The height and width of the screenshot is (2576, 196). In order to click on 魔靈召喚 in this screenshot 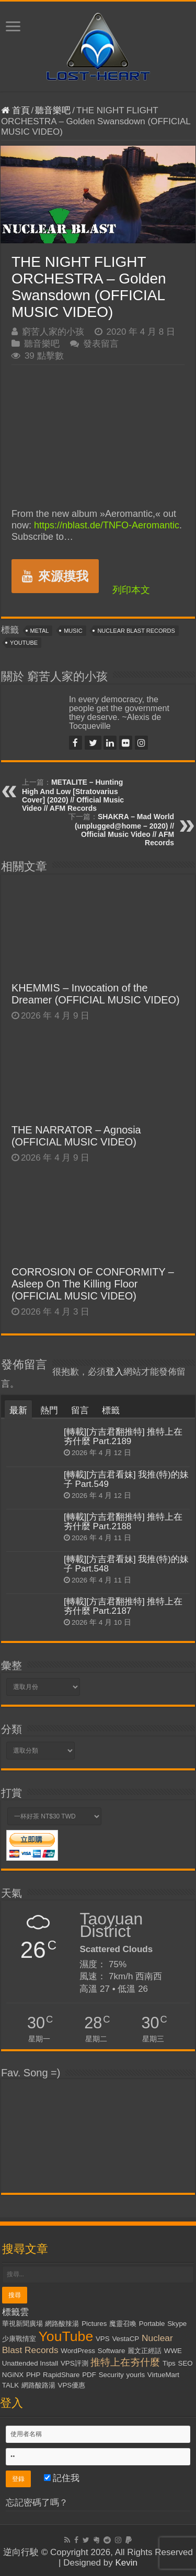, I will do `click(122, 2323)`.